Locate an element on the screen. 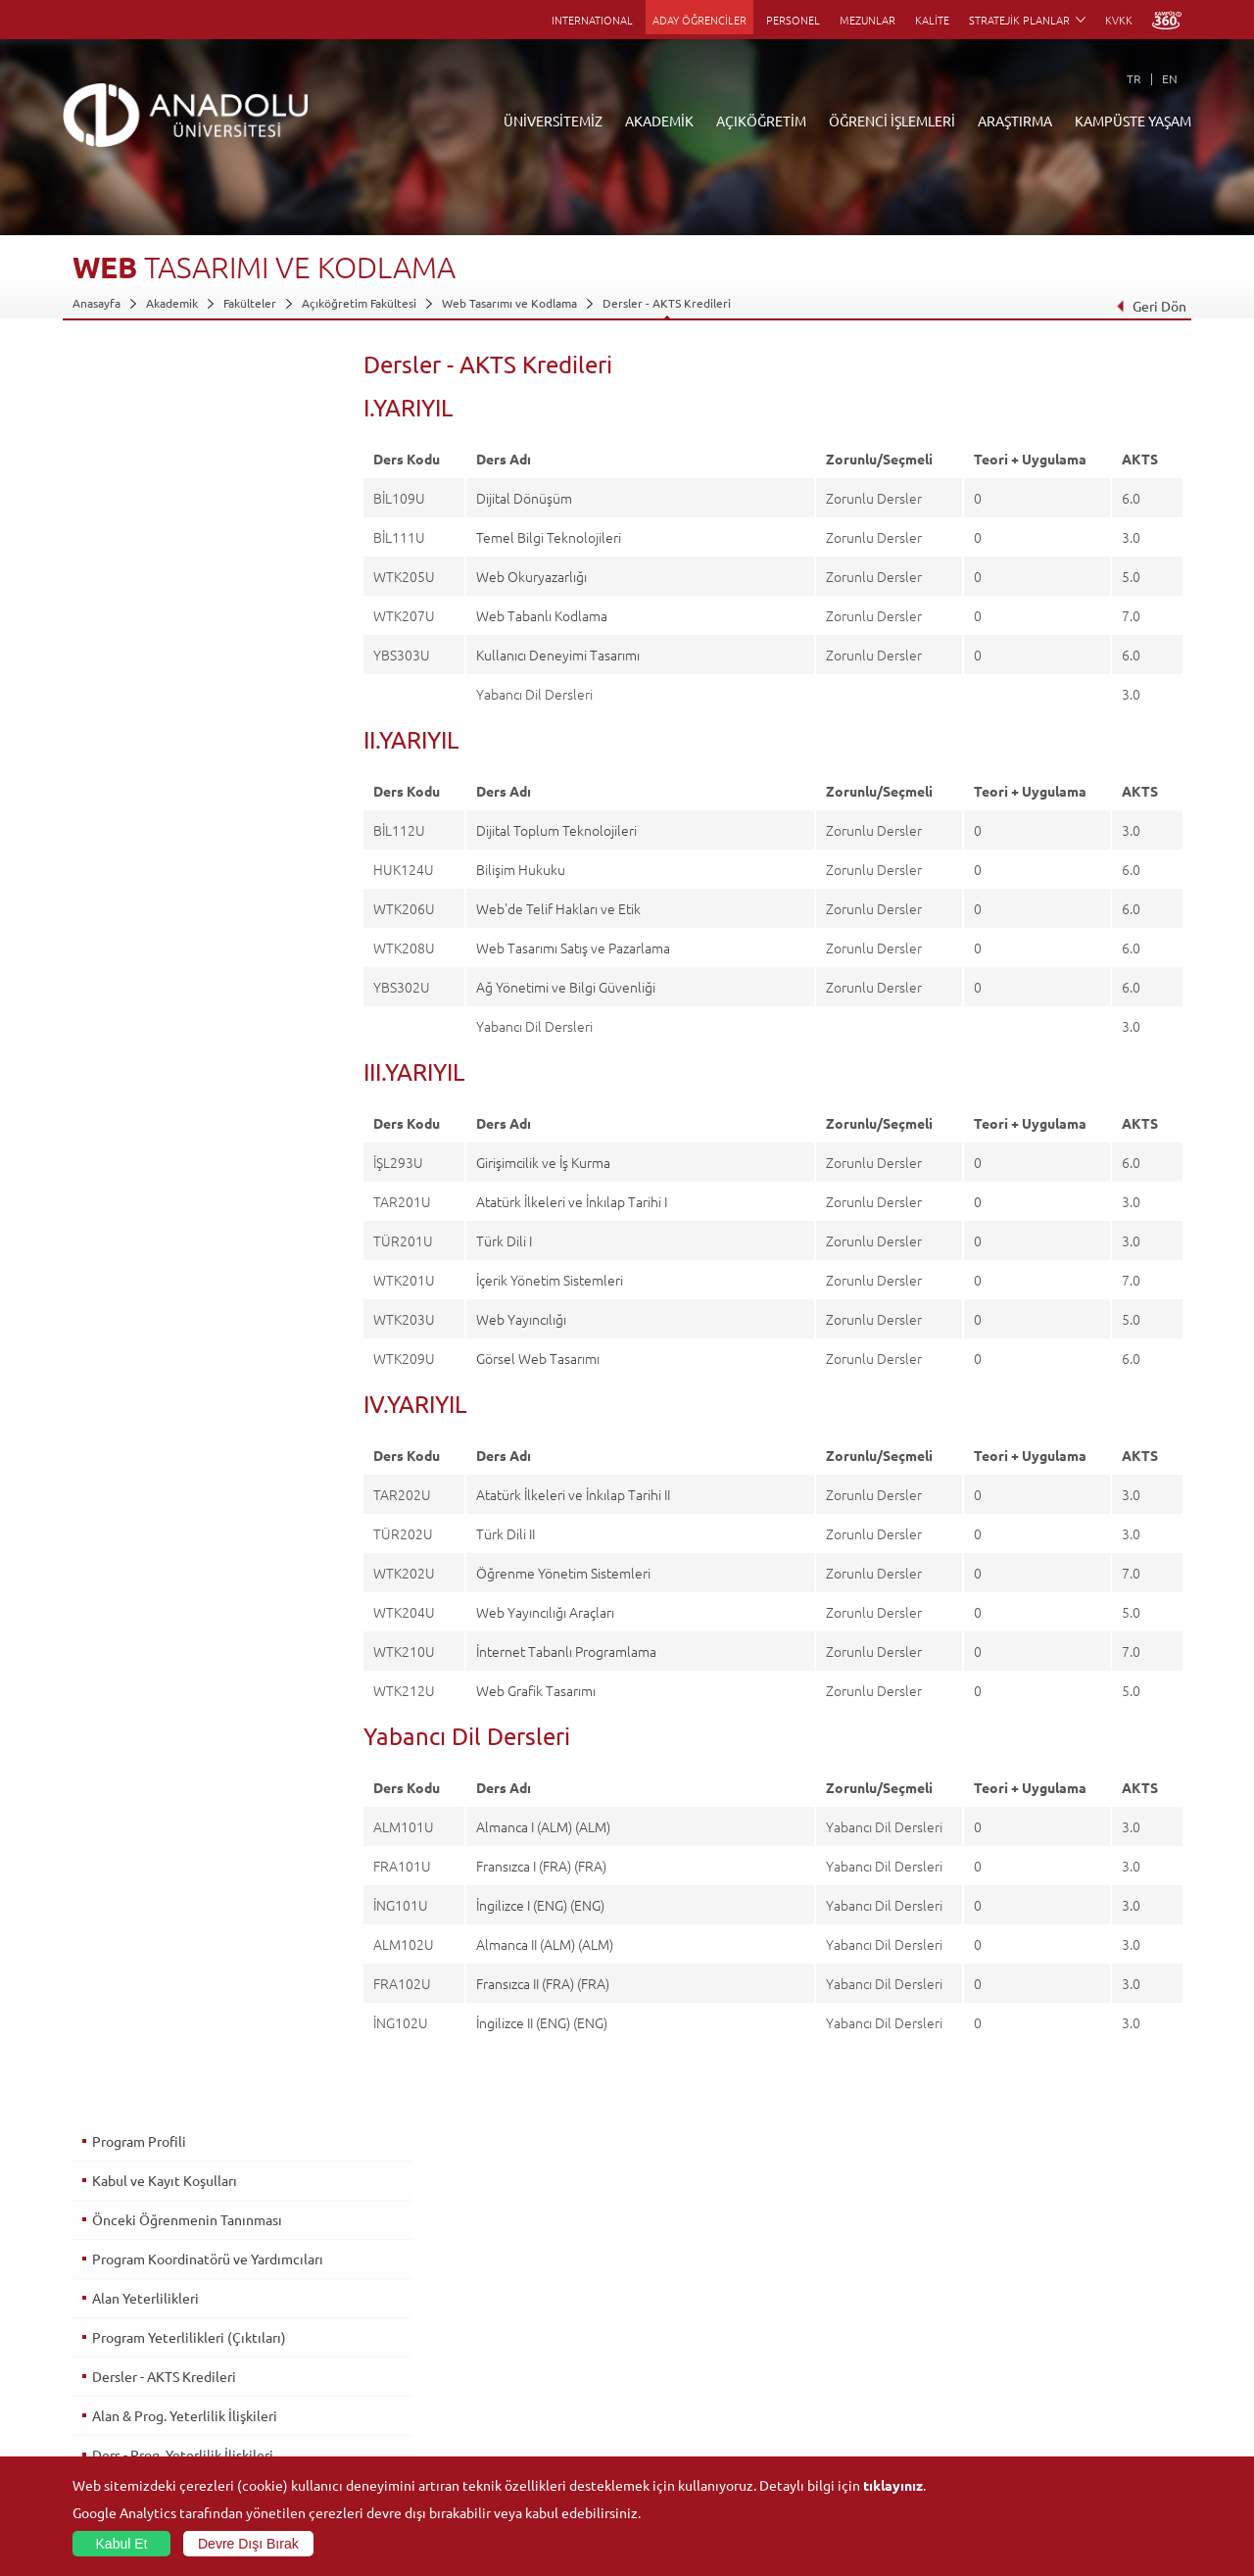  Türk Dili II is located at coordinates (505, 1533).